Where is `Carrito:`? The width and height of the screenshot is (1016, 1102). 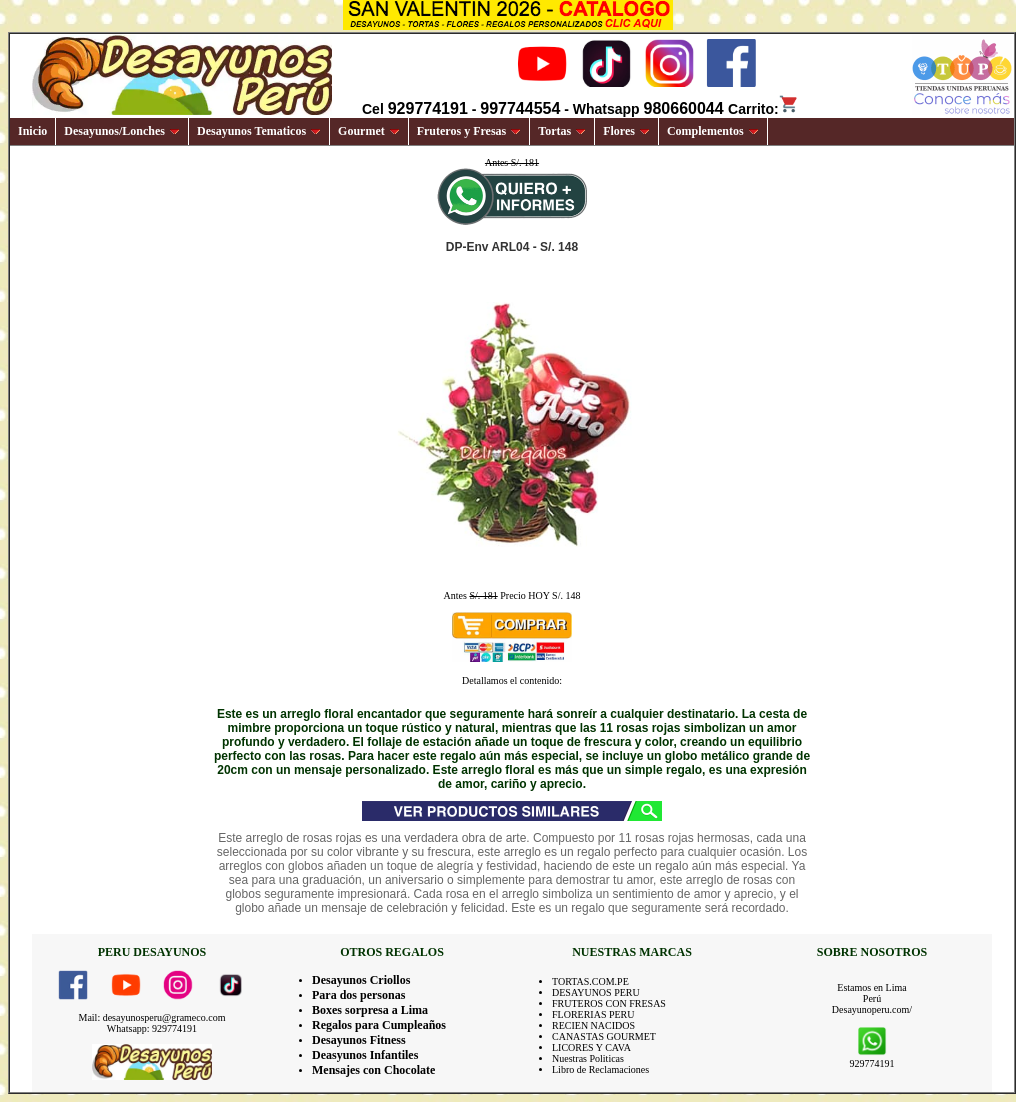
Carrito: is located at coordinates (763, 109).